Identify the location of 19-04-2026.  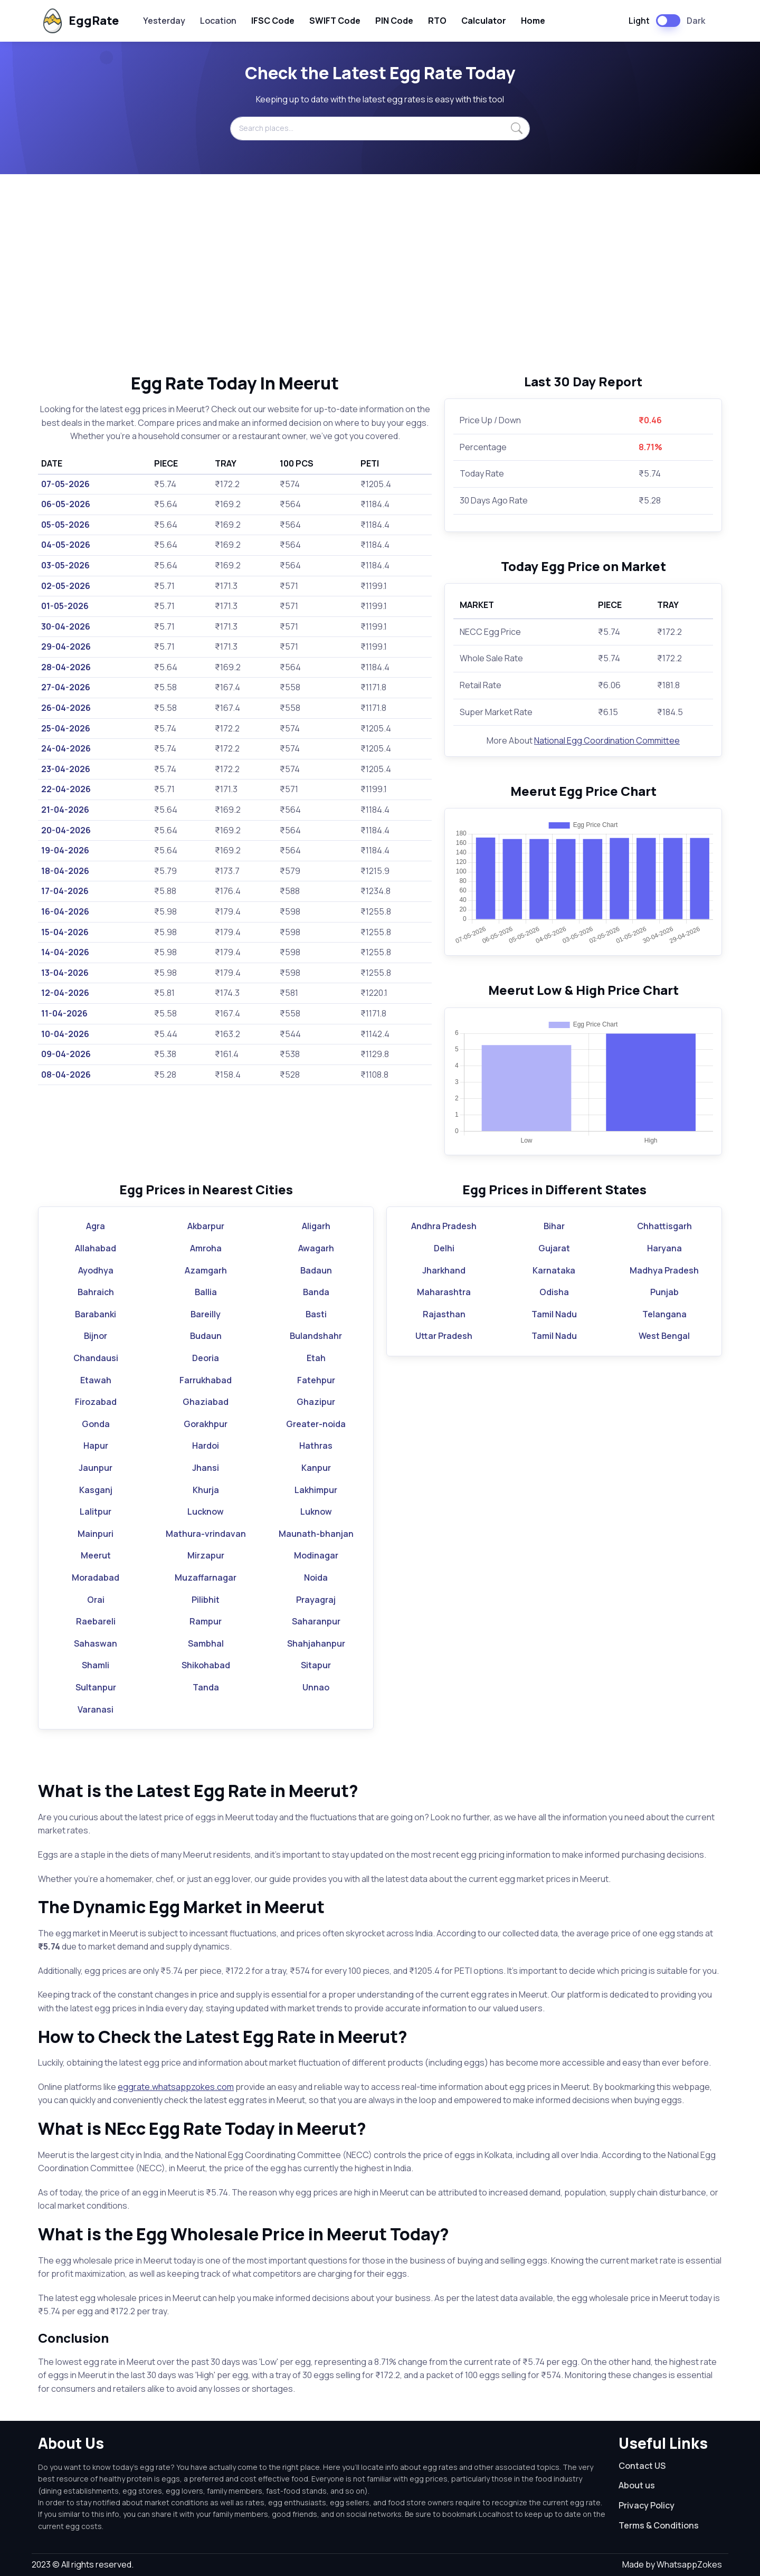
(65, 850).